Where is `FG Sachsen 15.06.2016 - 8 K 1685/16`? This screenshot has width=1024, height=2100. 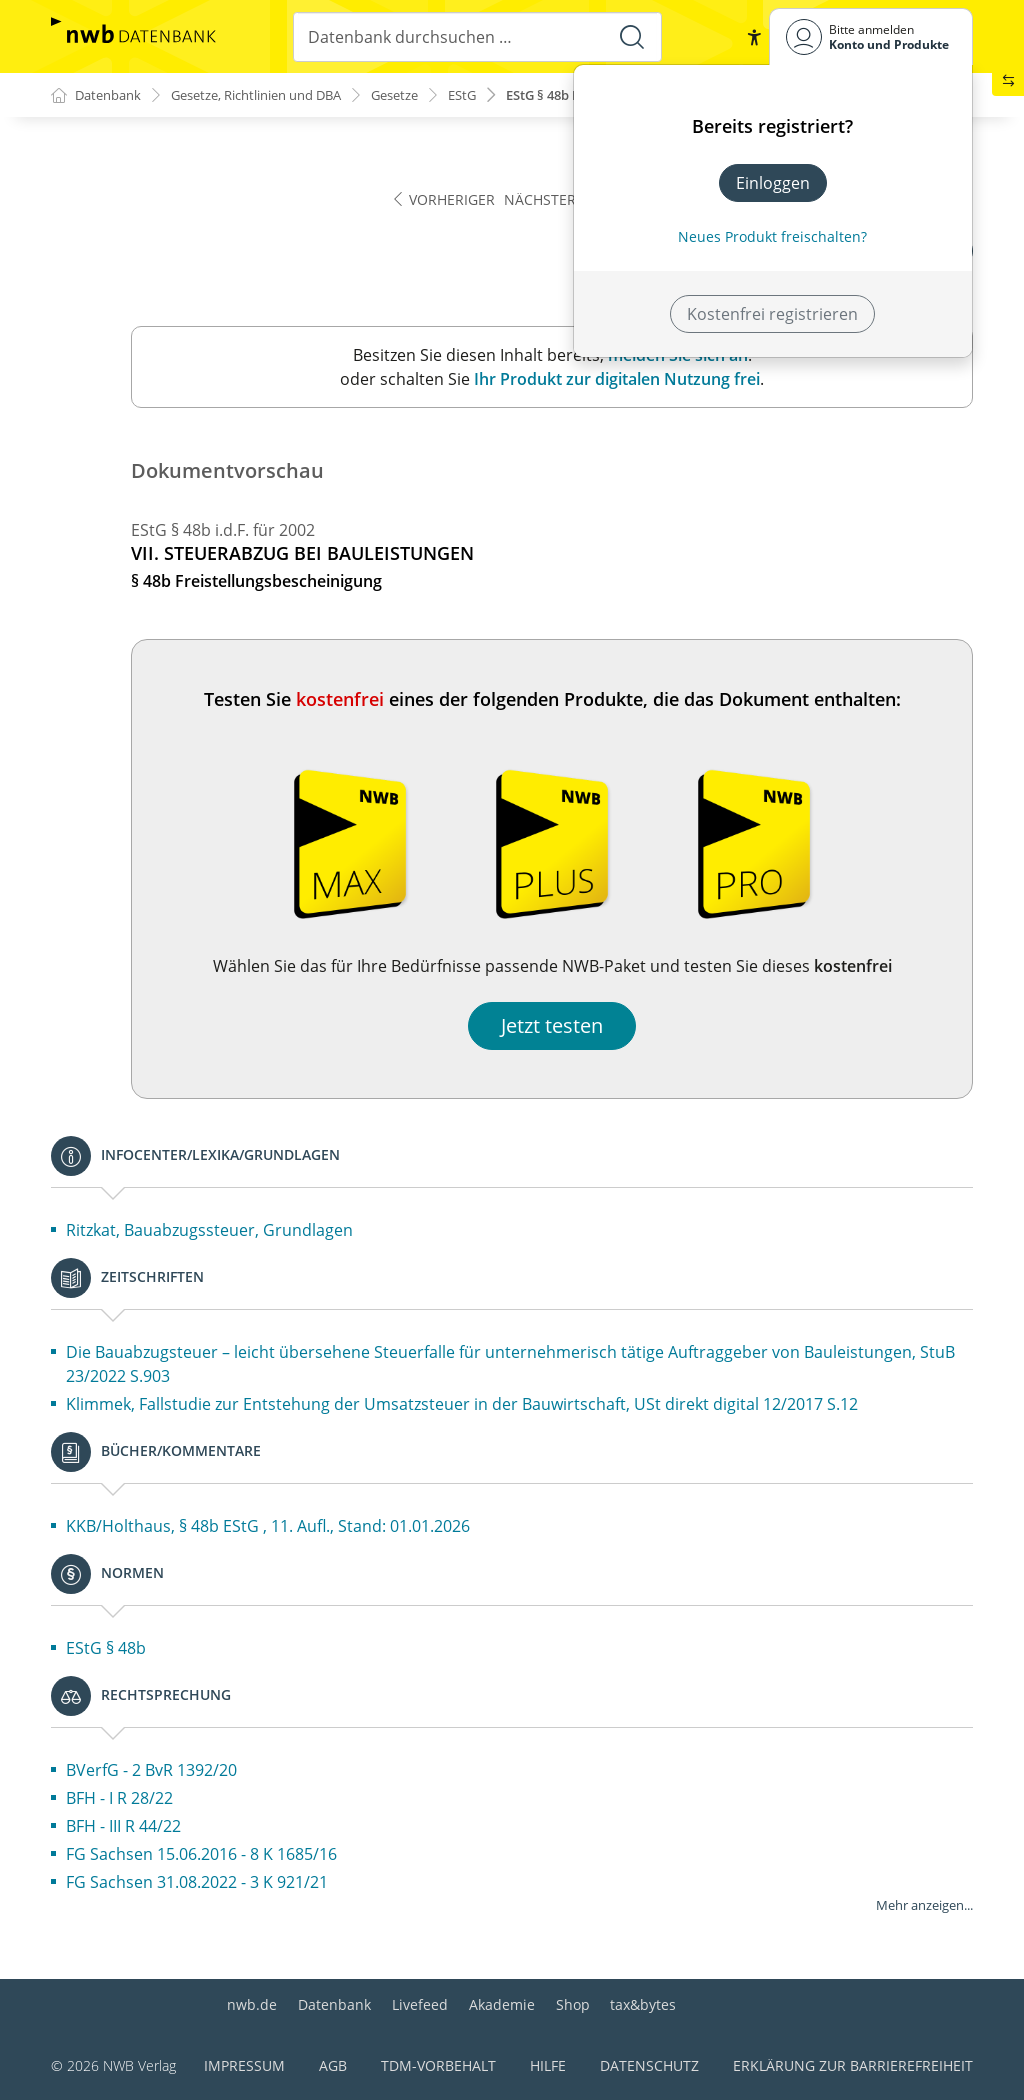 FG Sachsen 15.06.2016 - 8 K 1685/16 is located at coordinates (201, 1855).